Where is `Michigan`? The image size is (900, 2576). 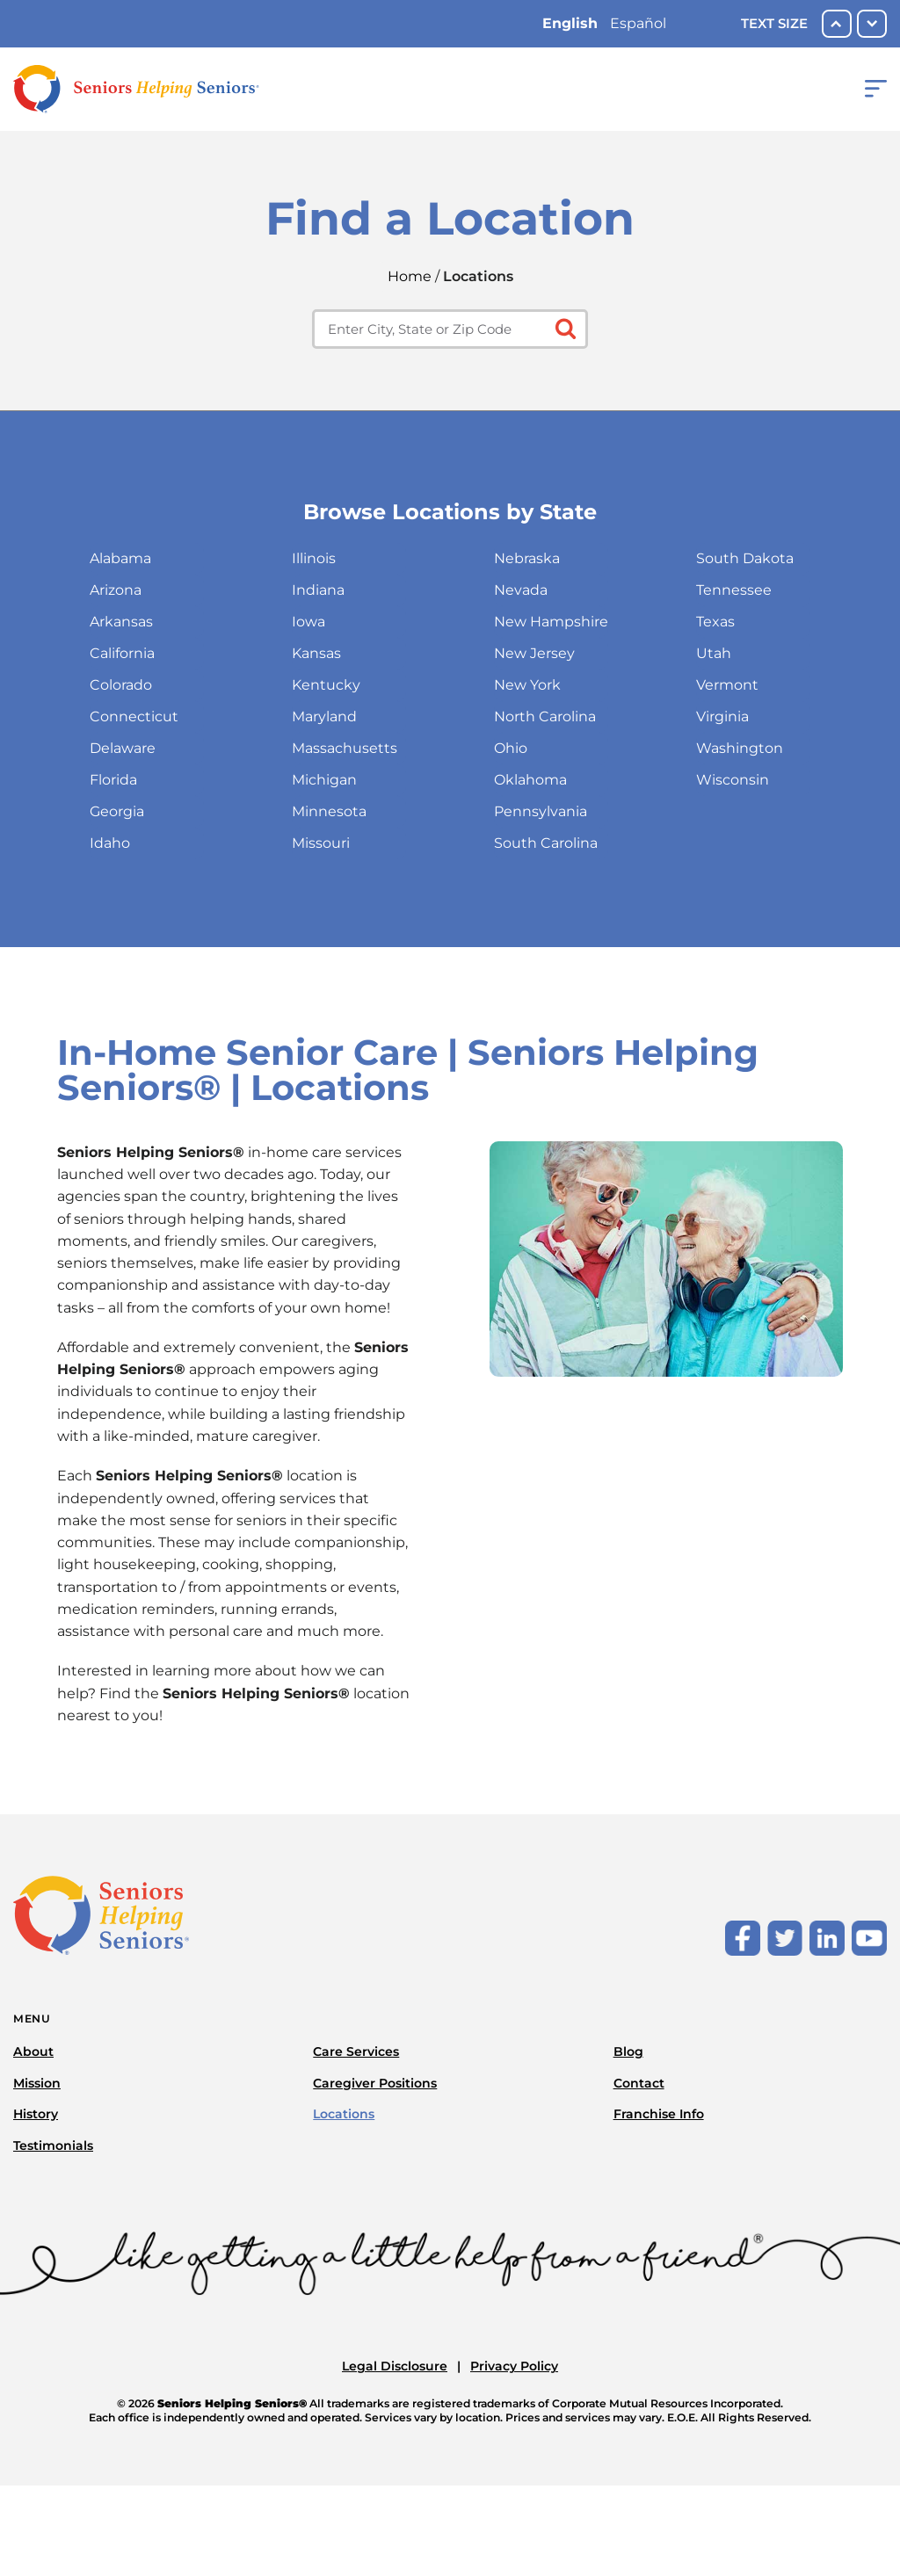
Michigan is located at coordinates (324, 779).